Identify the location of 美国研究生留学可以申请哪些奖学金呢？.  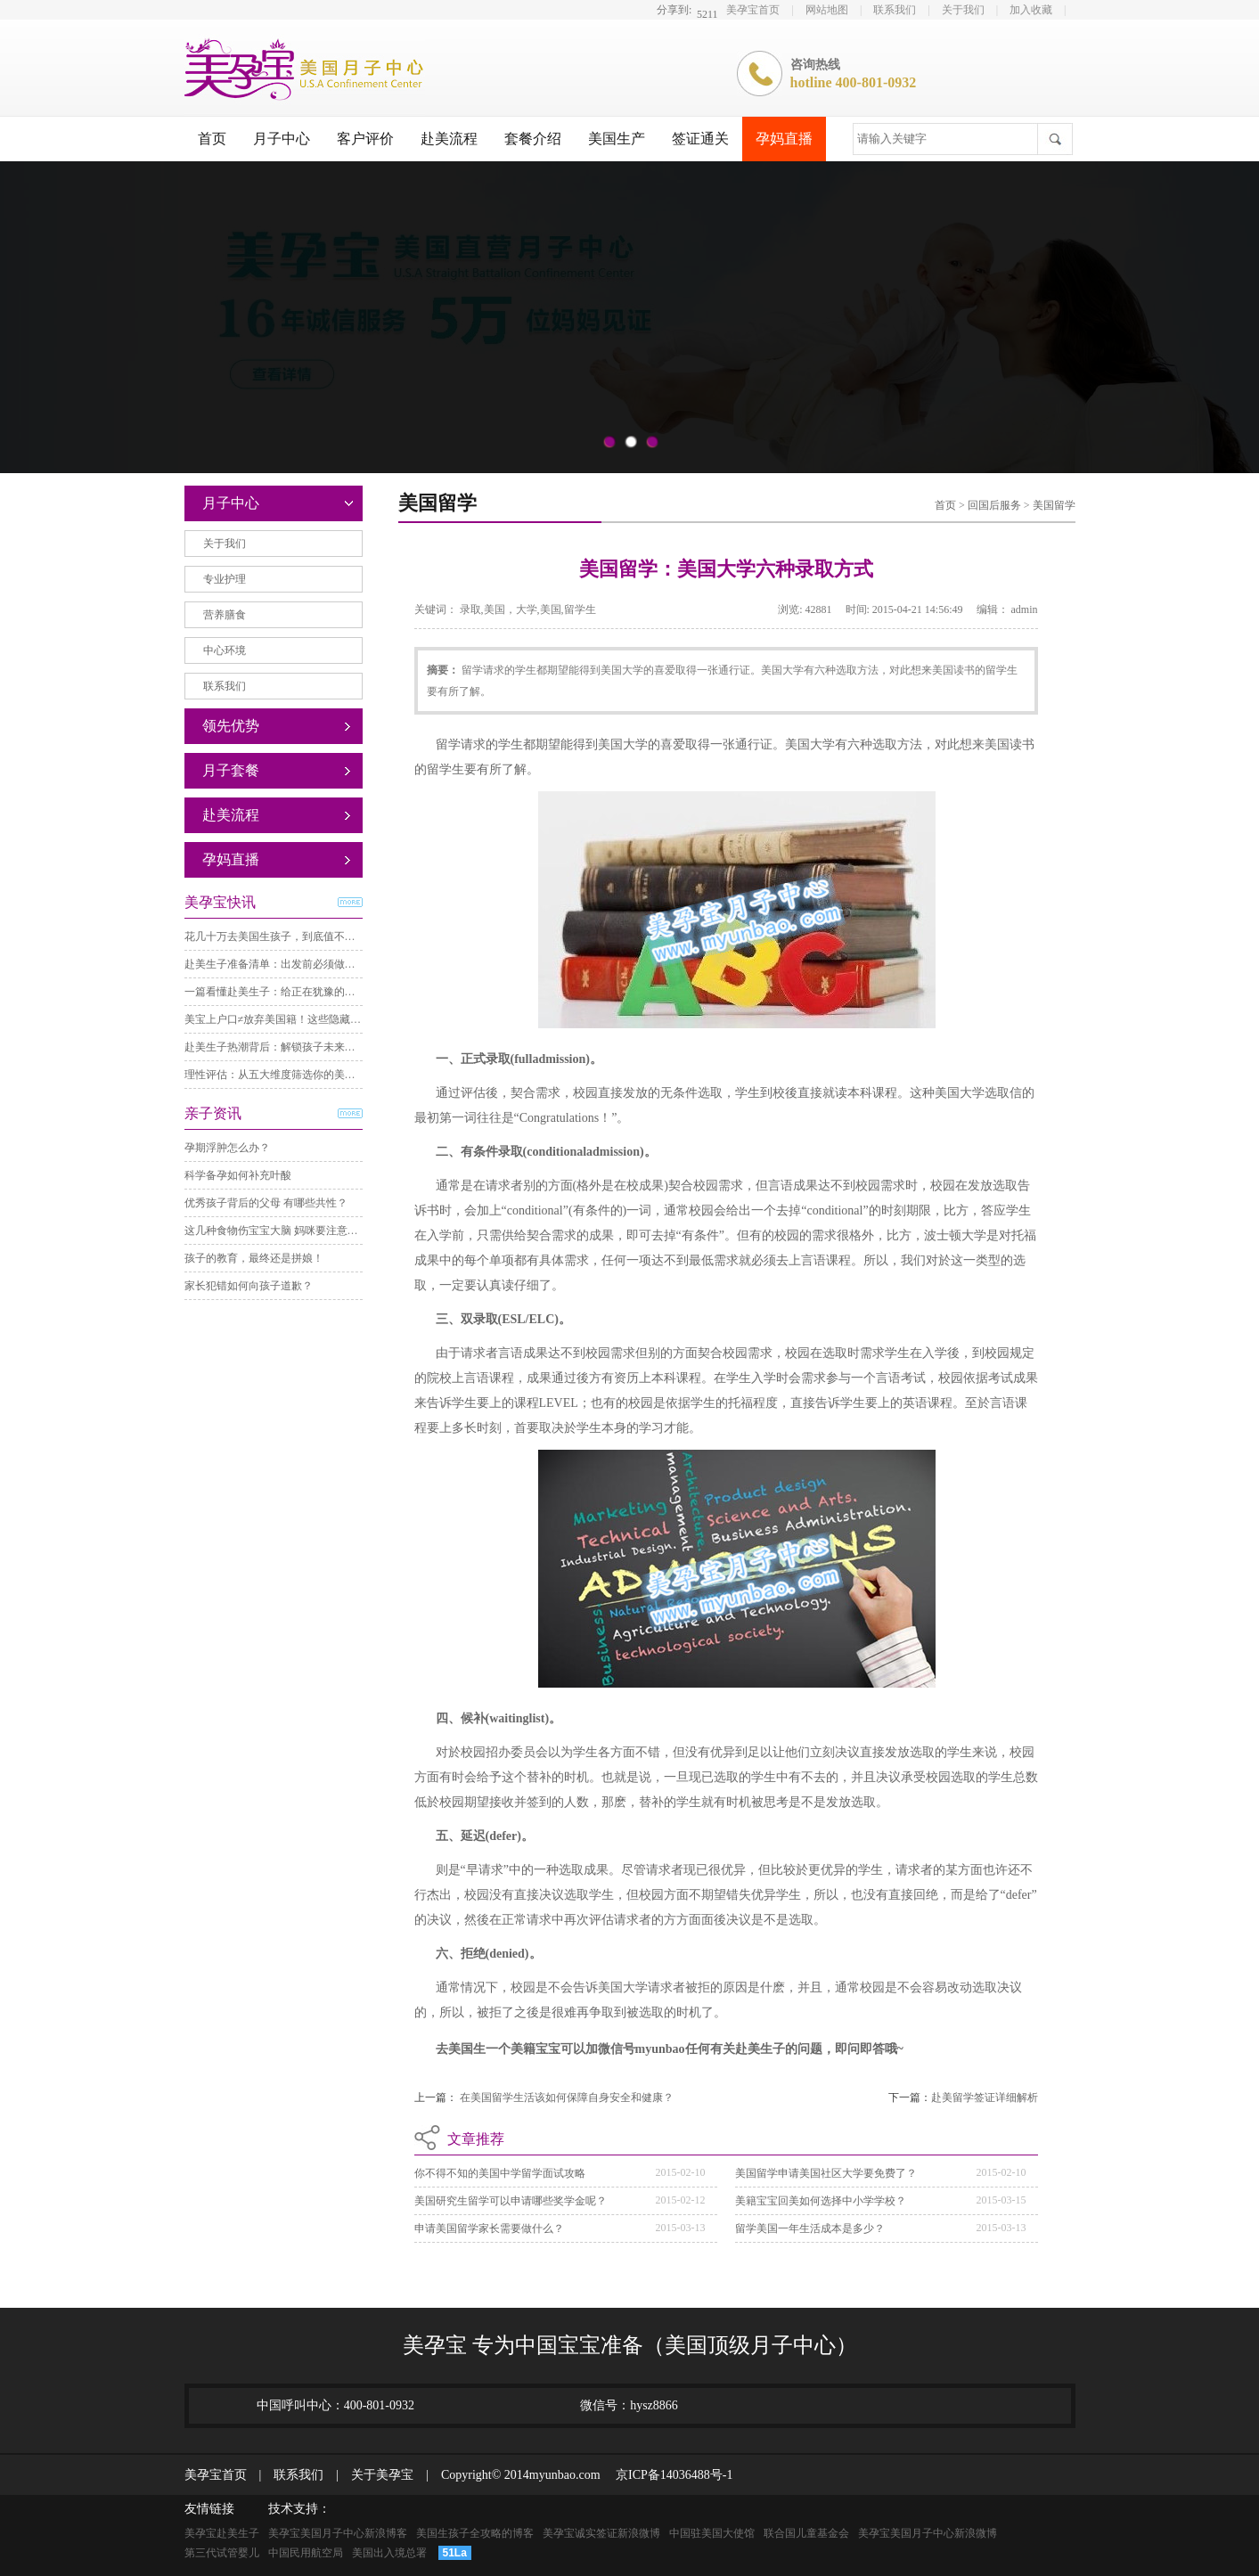
(510, 2201).